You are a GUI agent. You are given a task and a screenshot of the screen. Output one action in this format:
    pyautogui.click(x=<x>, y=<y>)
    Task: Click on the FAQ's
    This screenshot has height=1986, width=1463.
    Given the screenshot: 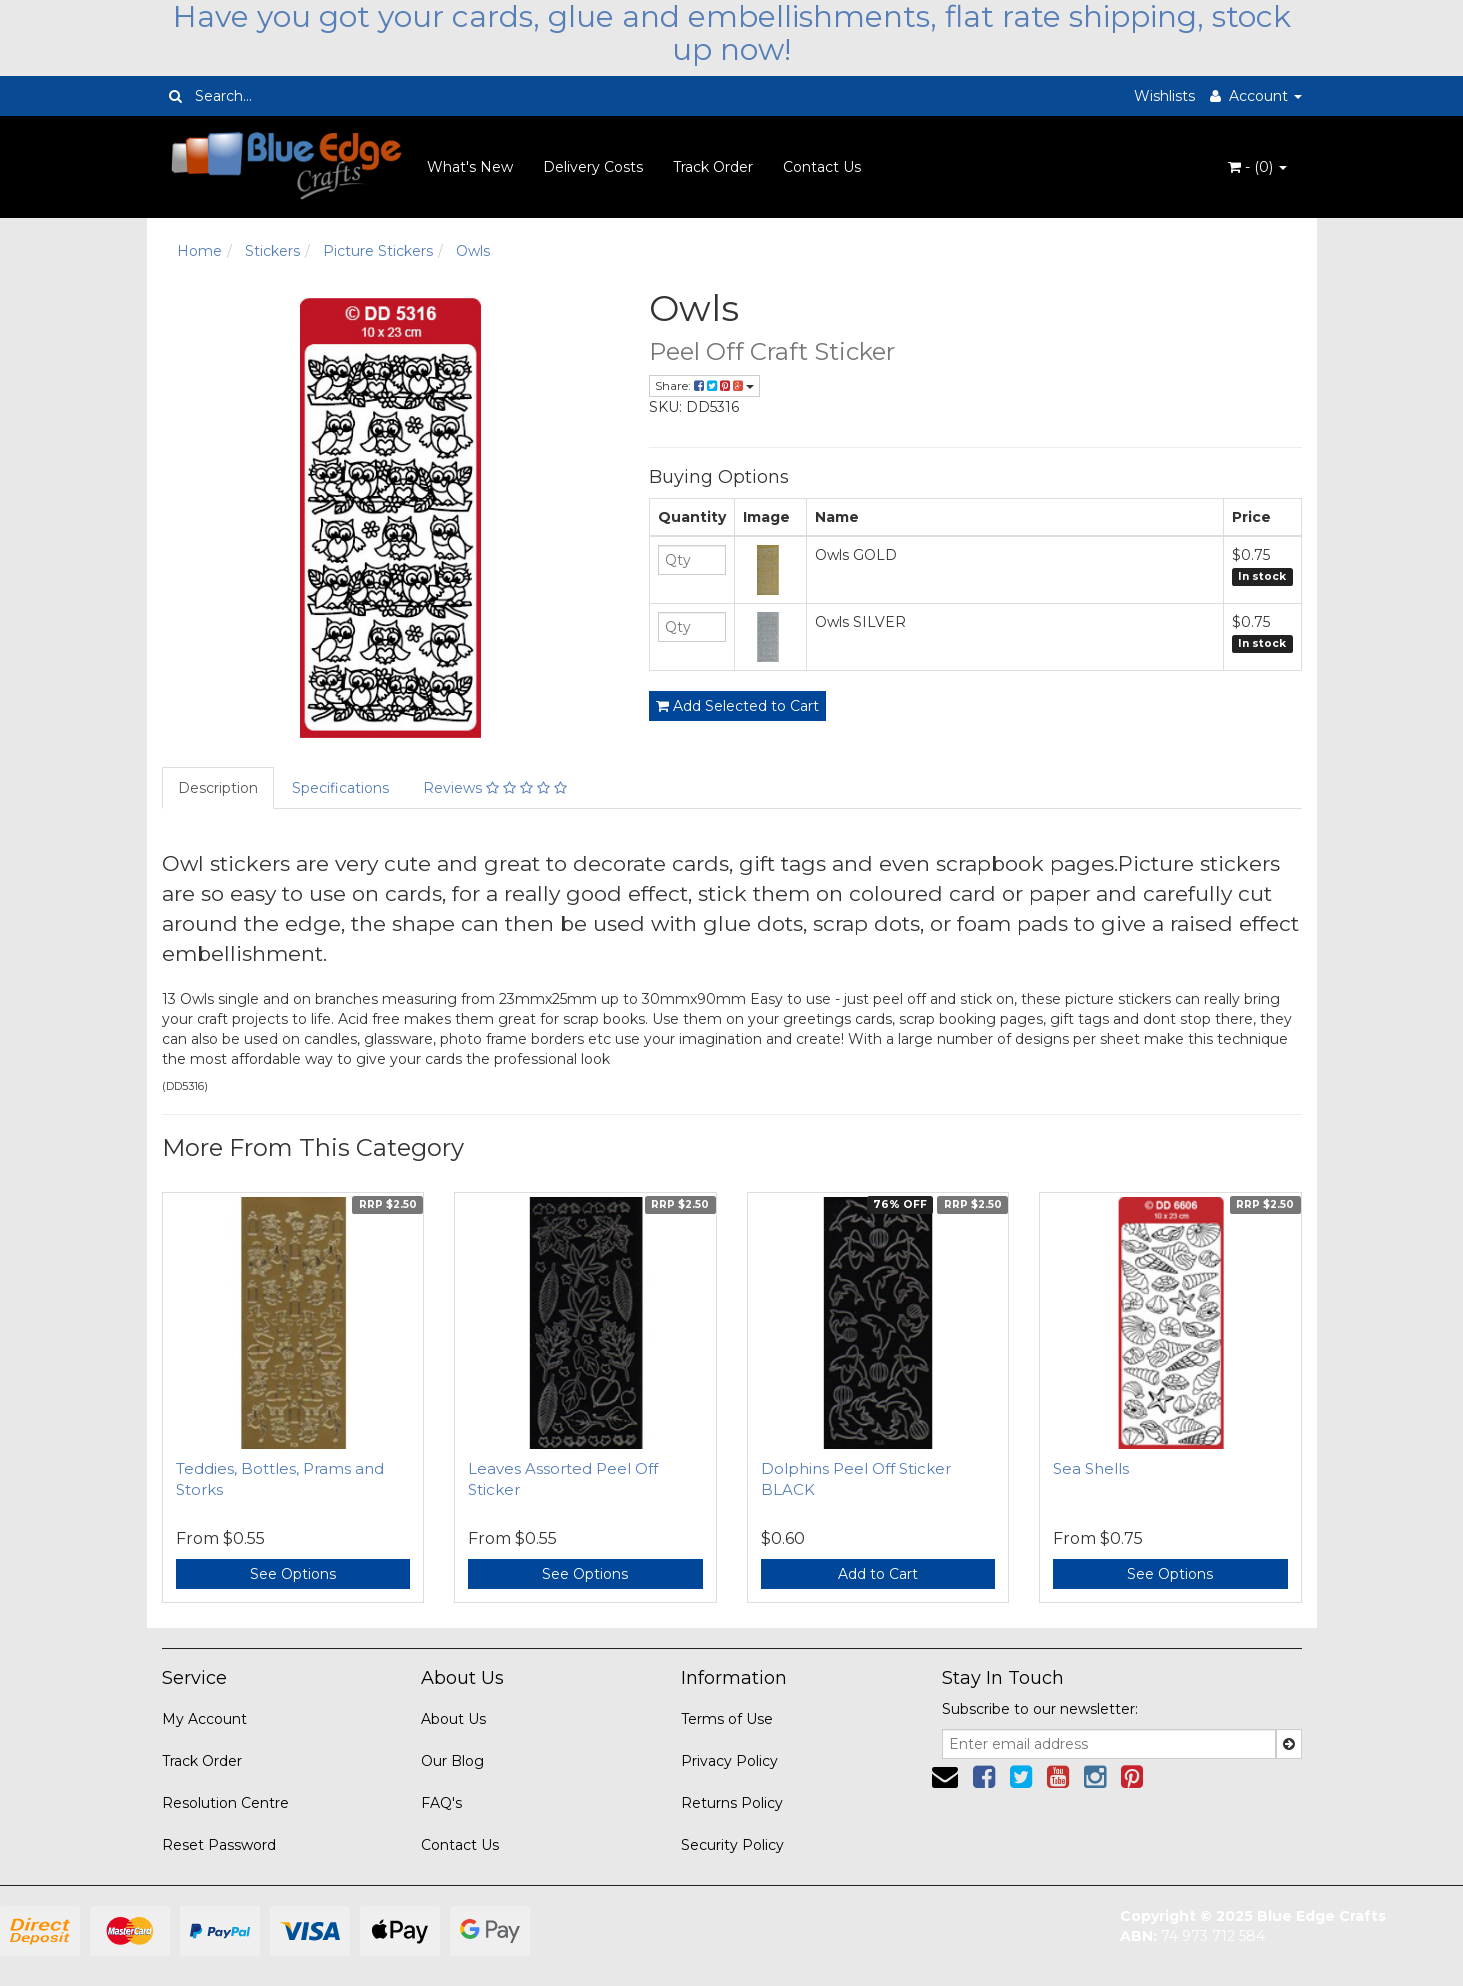 What is the action you would take?
    pyautogui.click(x=441, y=1803)
    